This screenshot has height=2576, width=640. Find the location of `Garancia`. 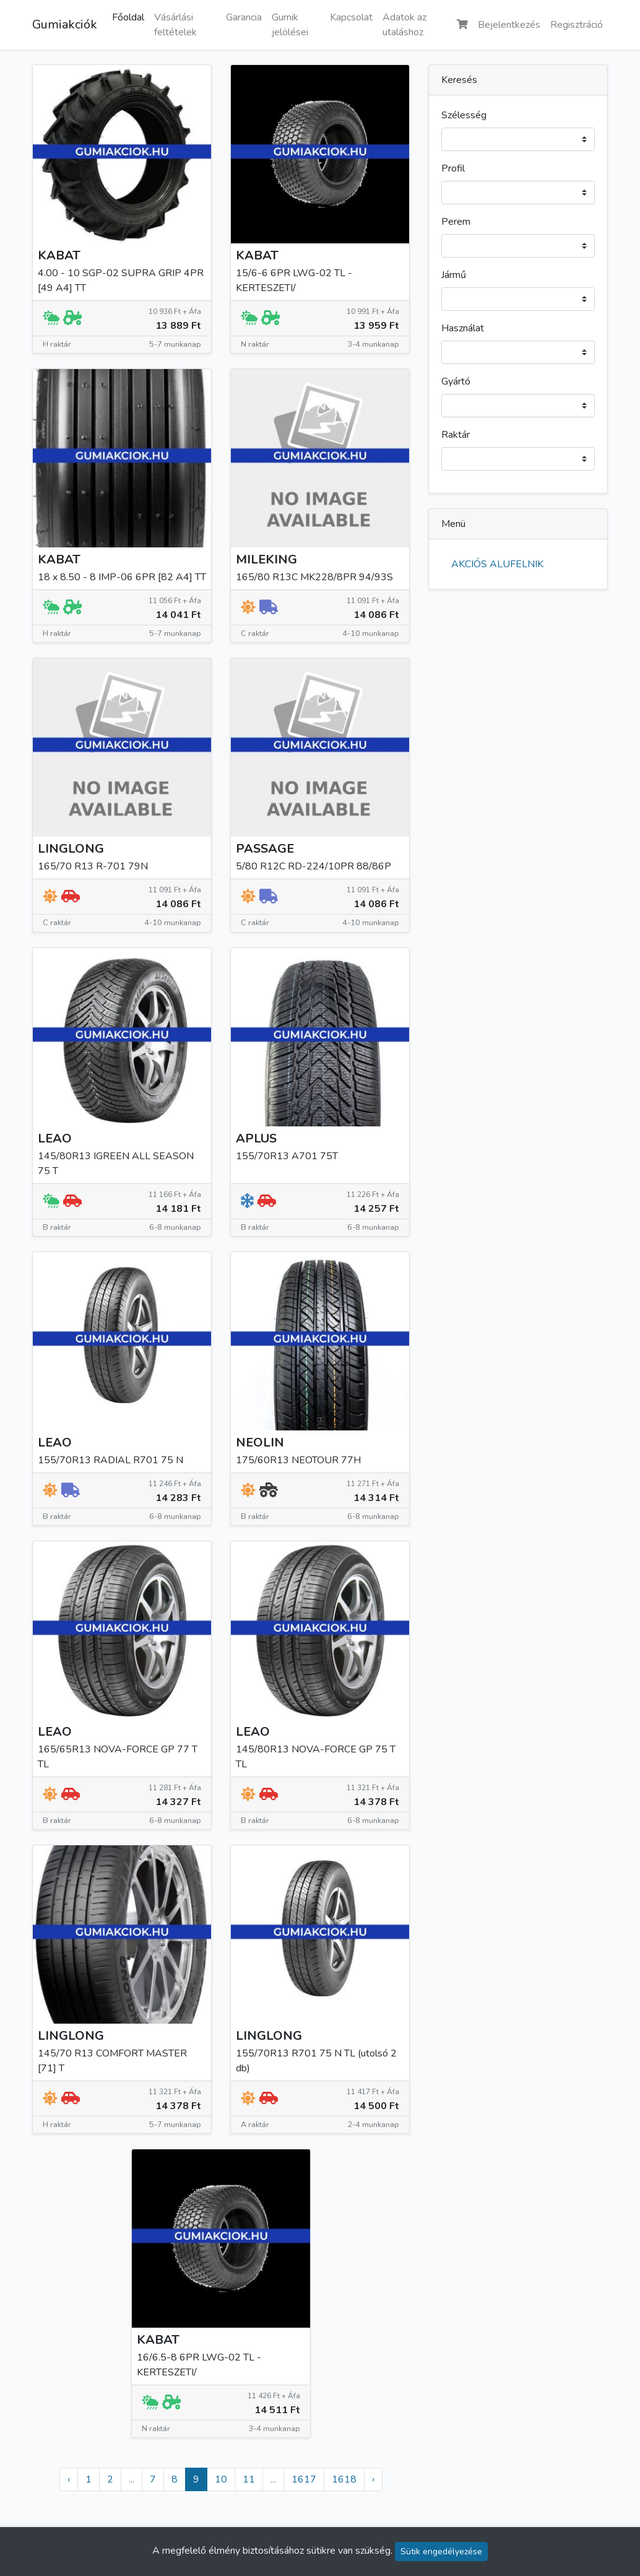

Garancia is located at coordinates (244, 17).